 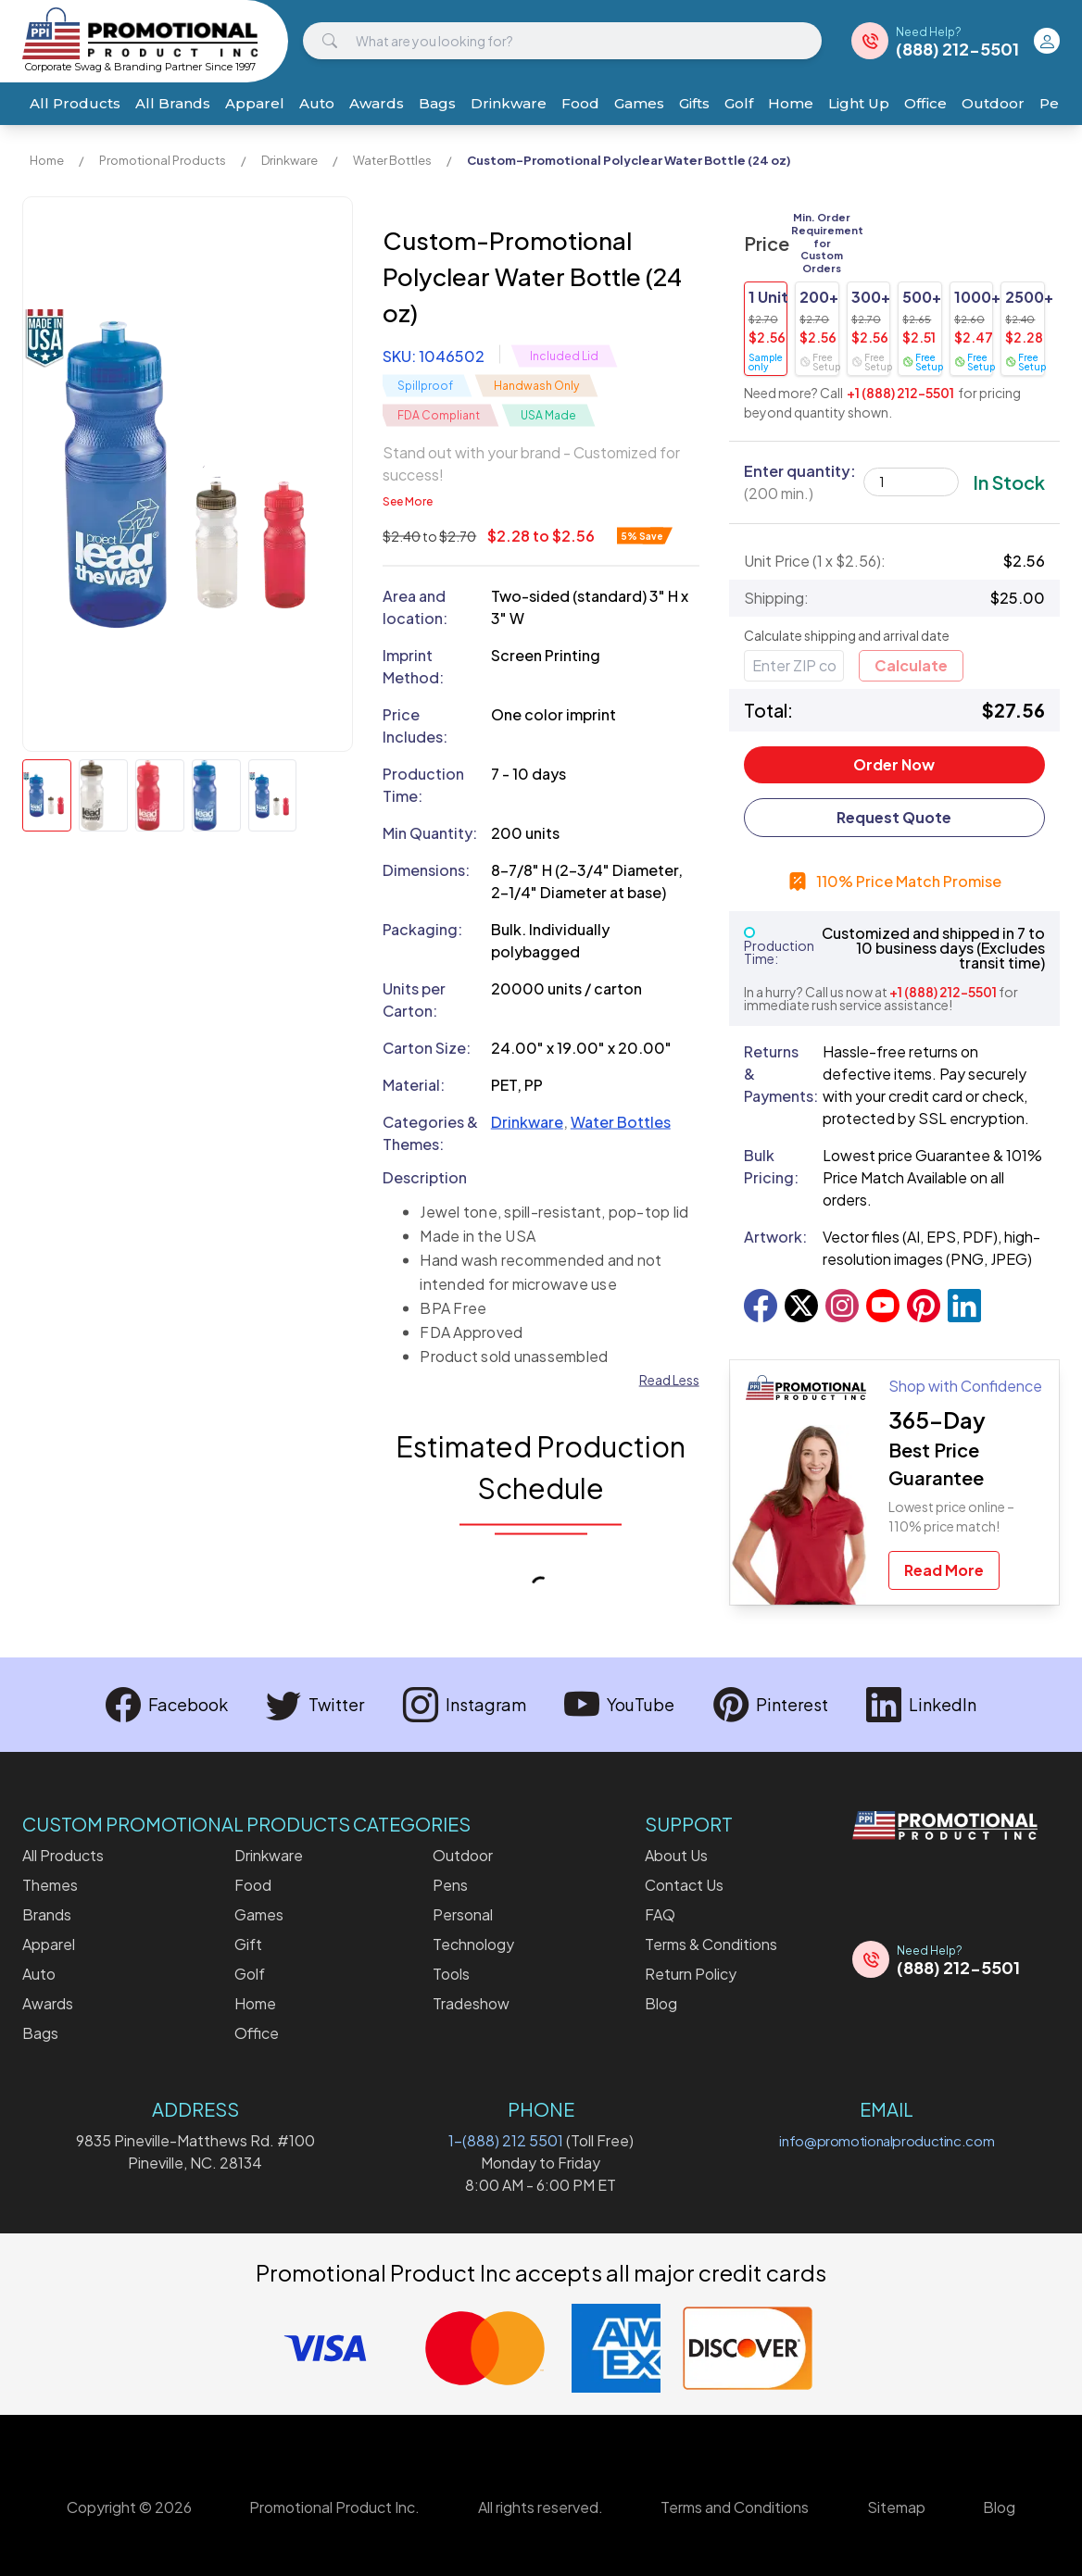 I want to click on Description, so click(x=425, y=1177).